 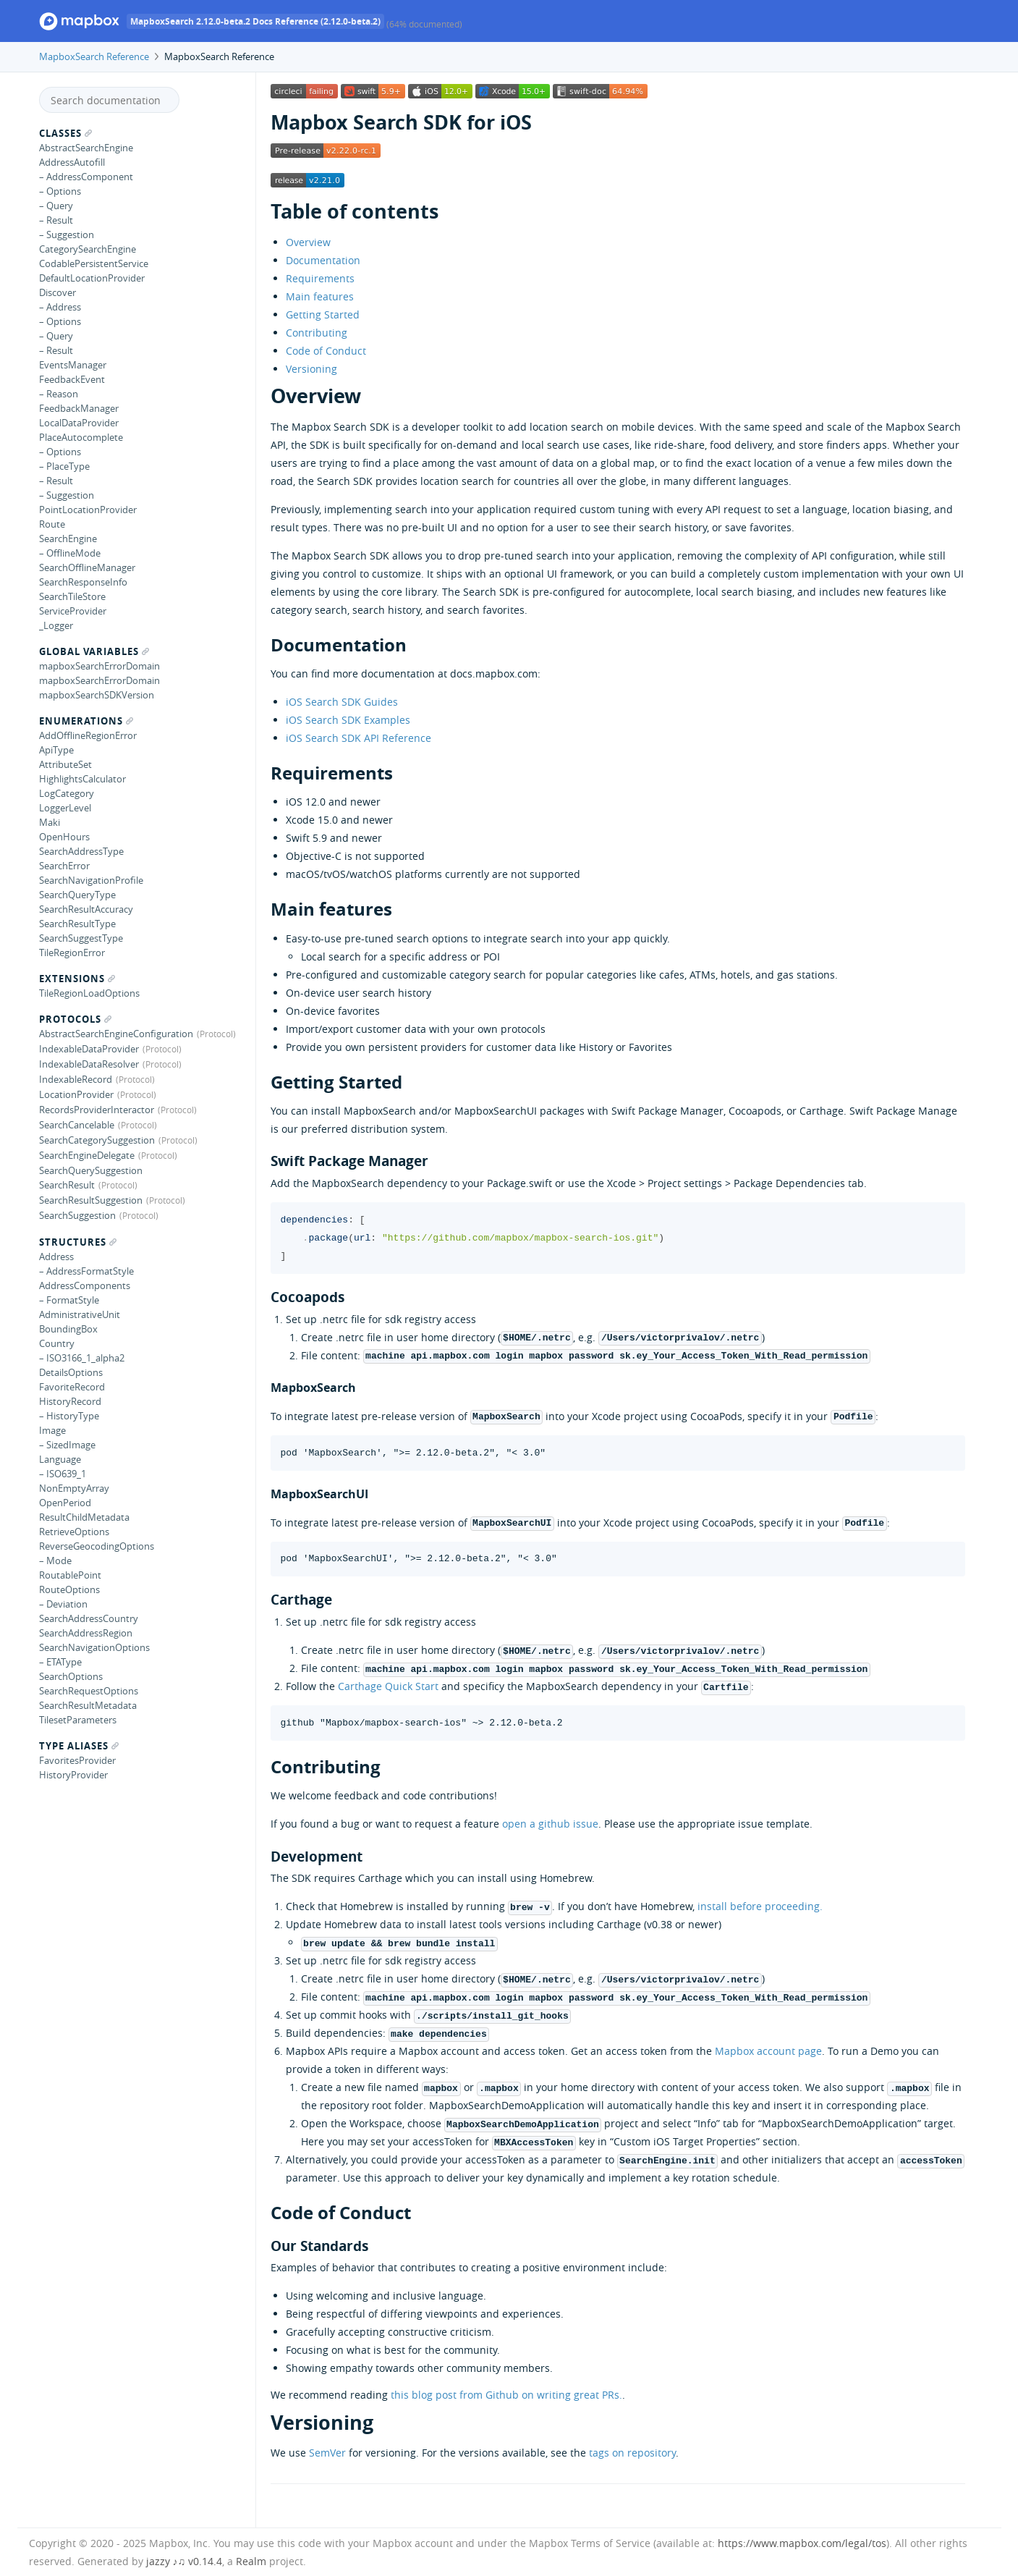 I want to click on EventsManager, so click(x=72, y=364).